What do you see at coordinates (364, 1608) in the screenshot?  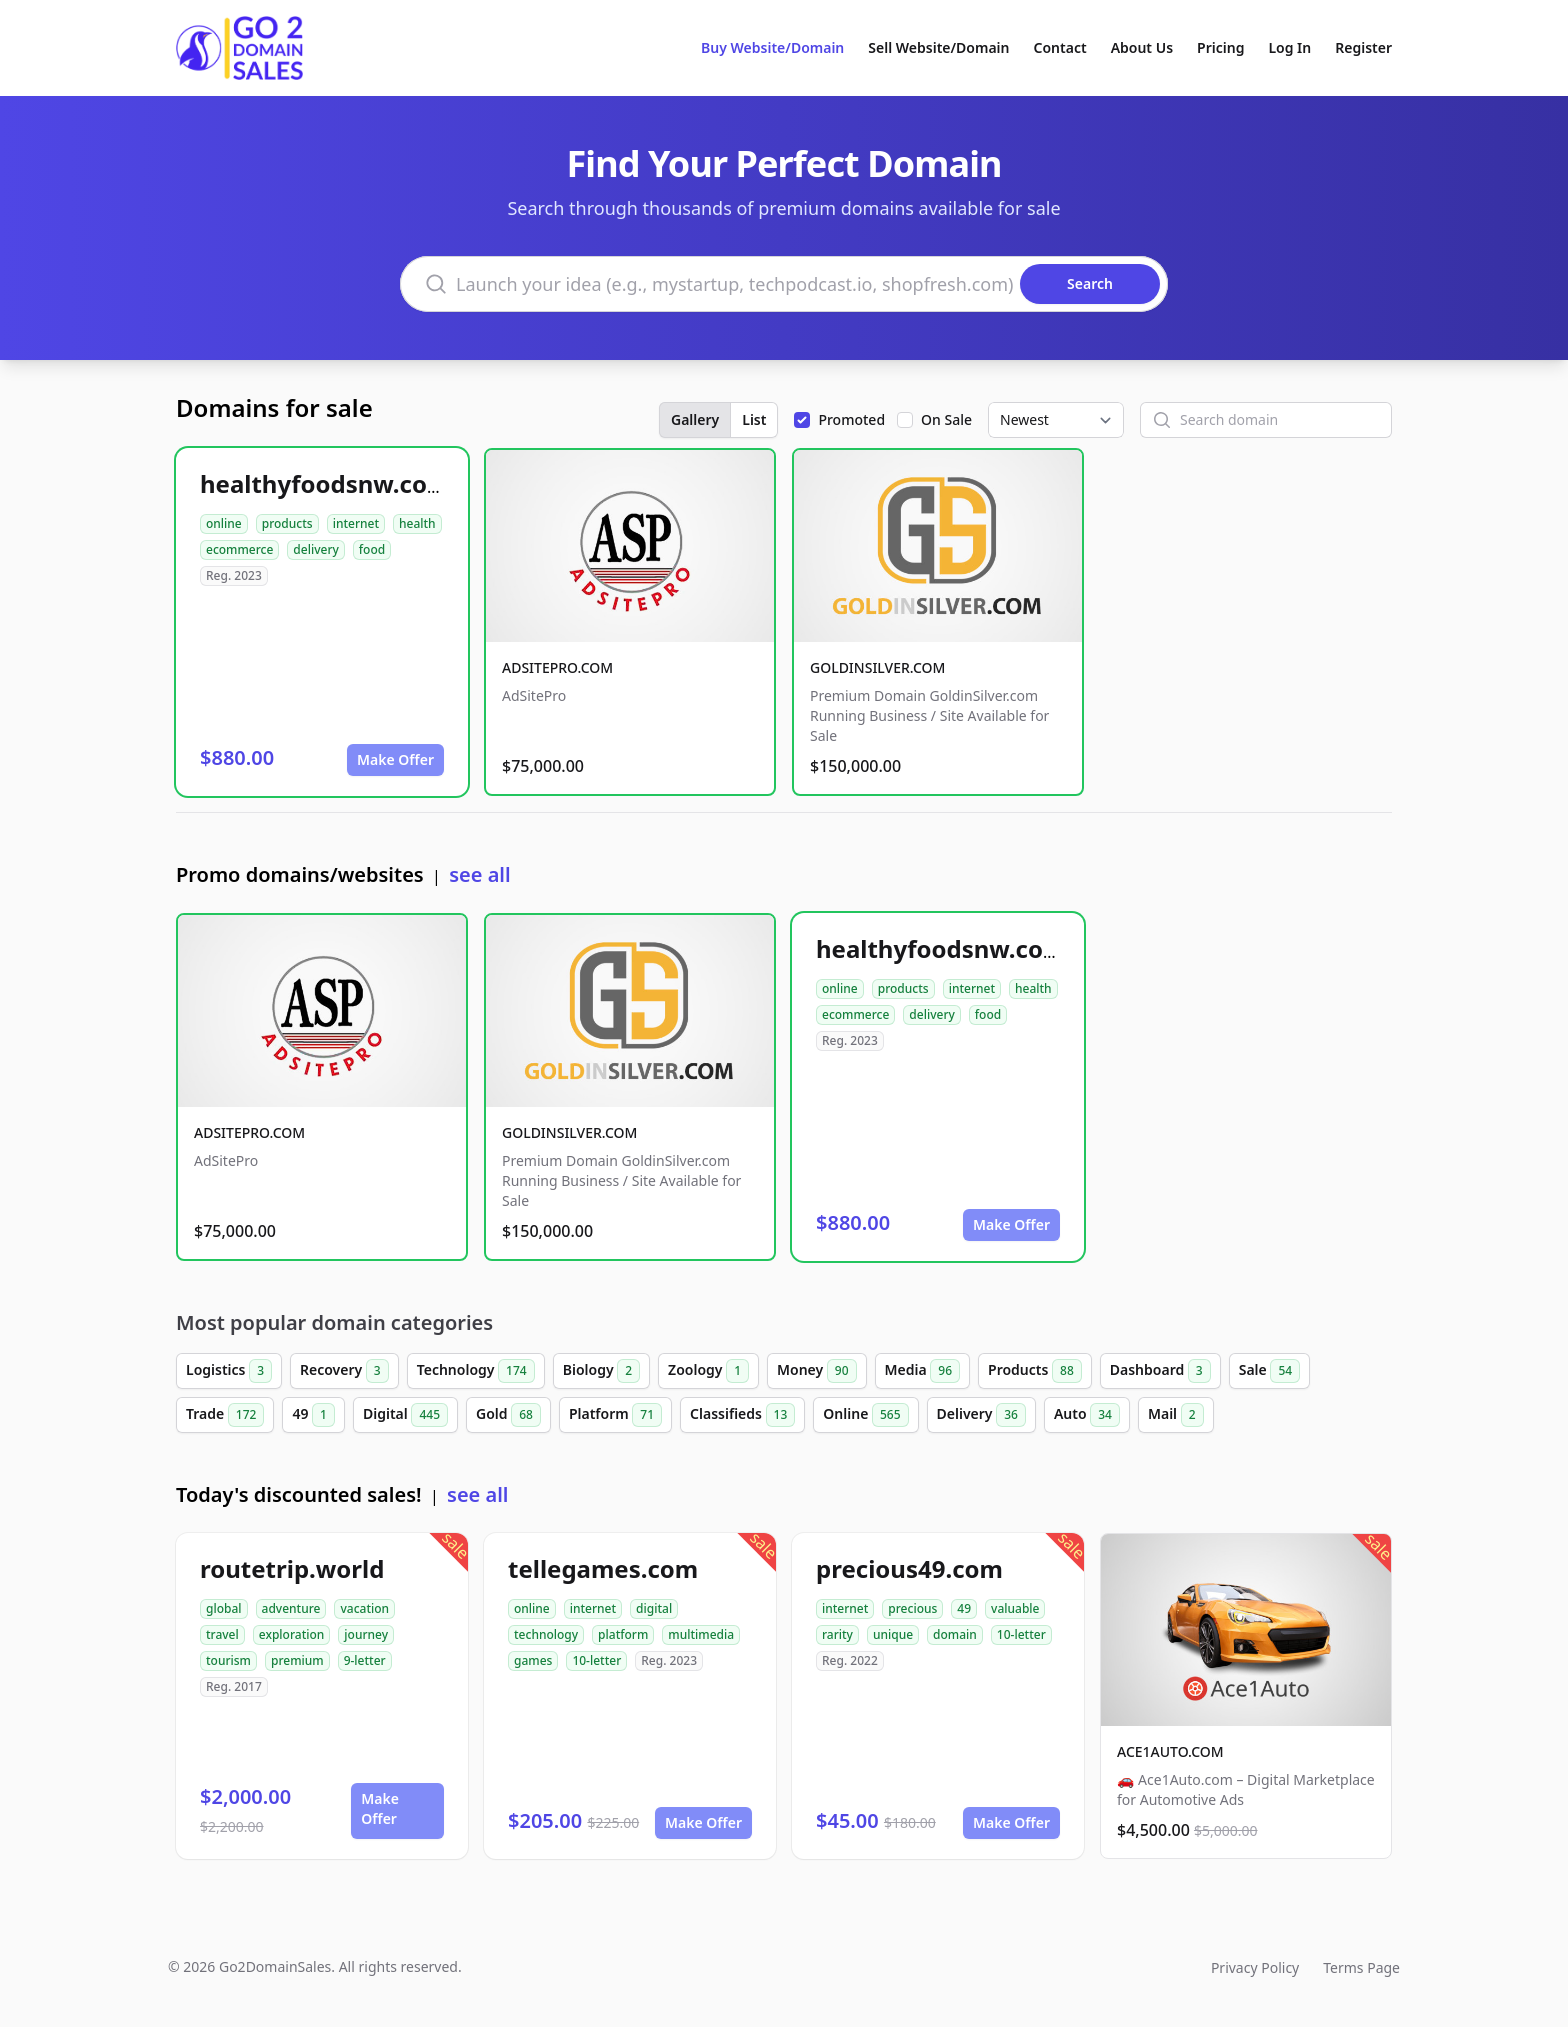 I see `vacation` at bounding box center [364, 1608].